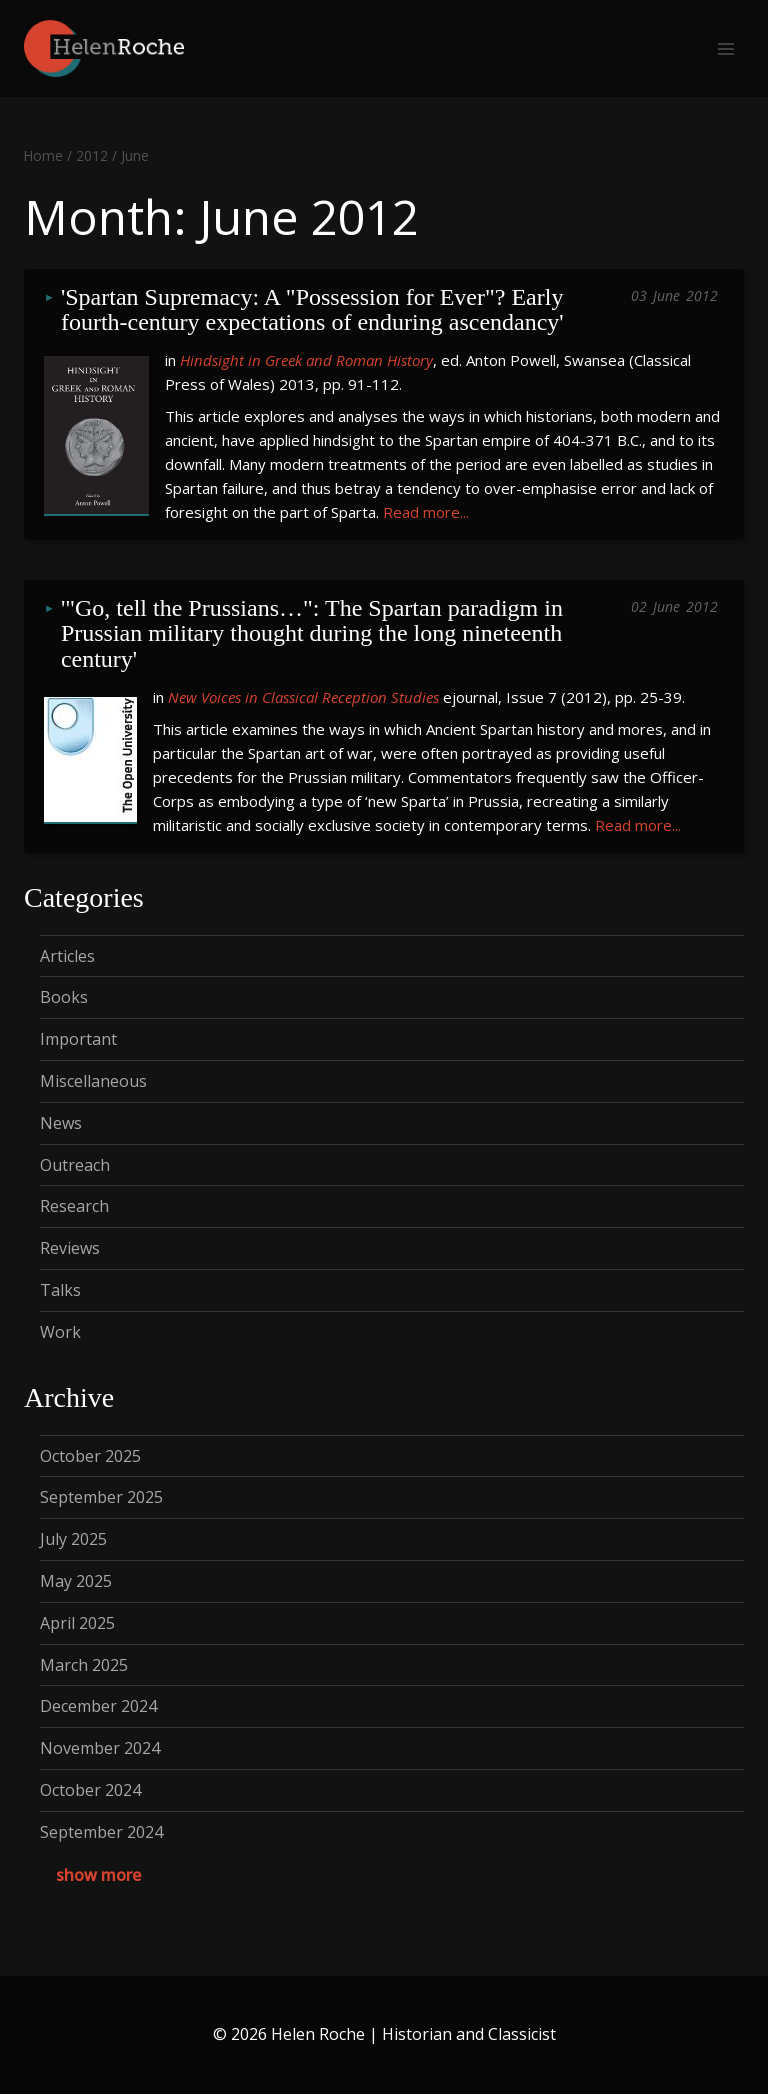 The width and height of the screenshot is (768, 2094). I want to click on [Helen Roche | Historian and Classicist], so click(104, 48).